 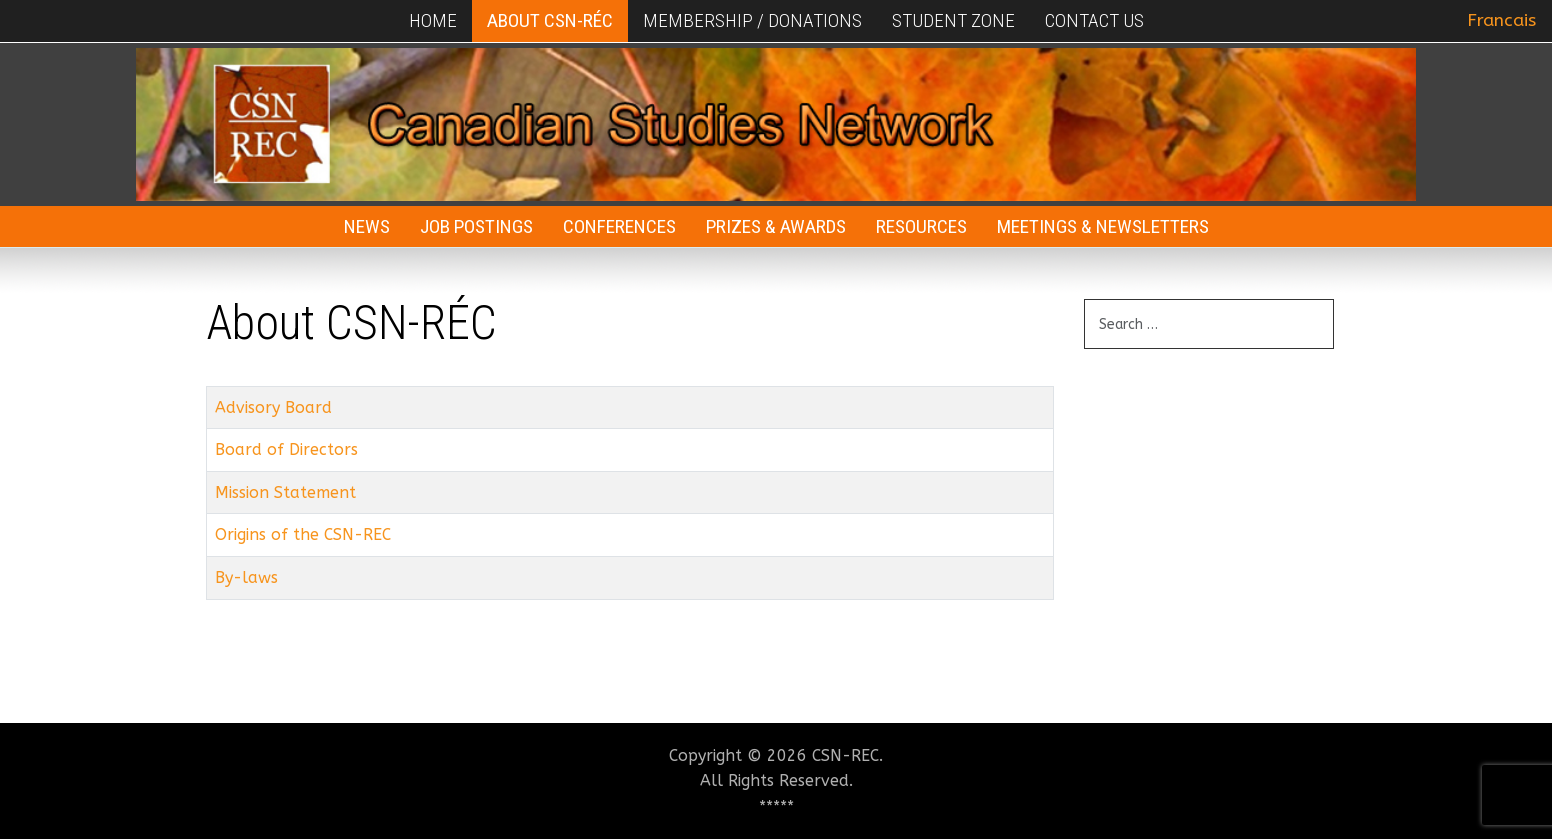 I want to click on Membership / Donations, so click(x=752, y=20).